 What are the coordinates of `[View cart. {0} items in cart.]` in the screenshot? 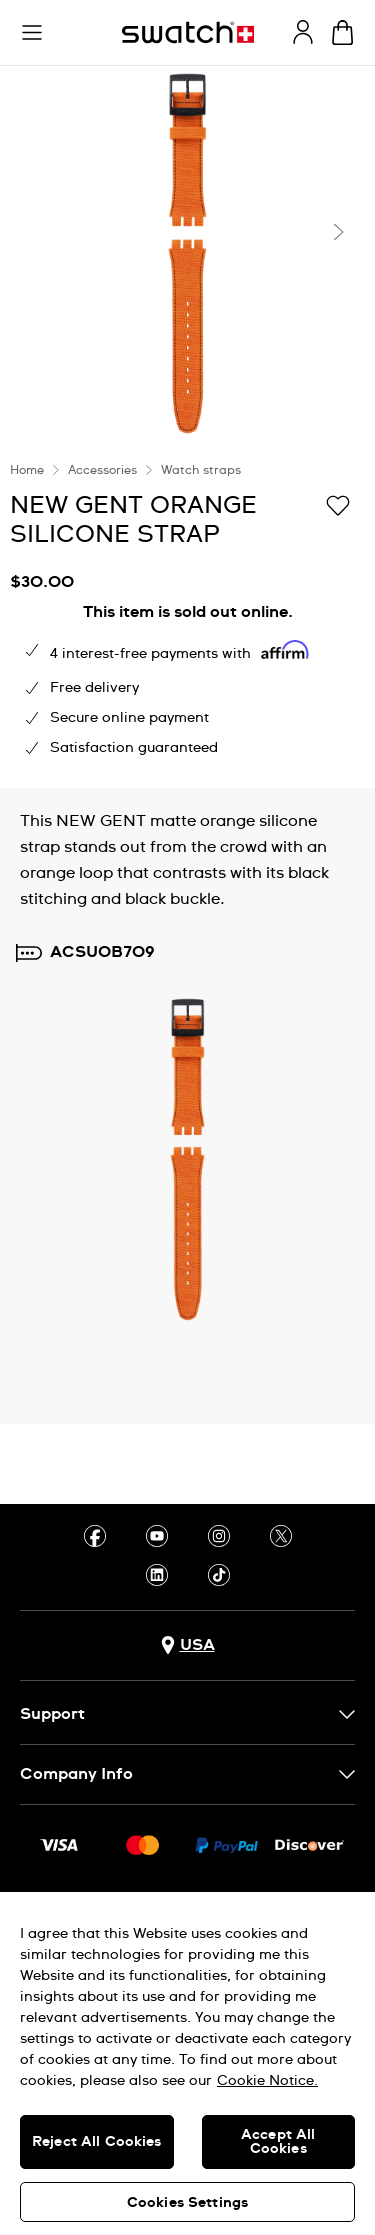 It's located at (342, 32).